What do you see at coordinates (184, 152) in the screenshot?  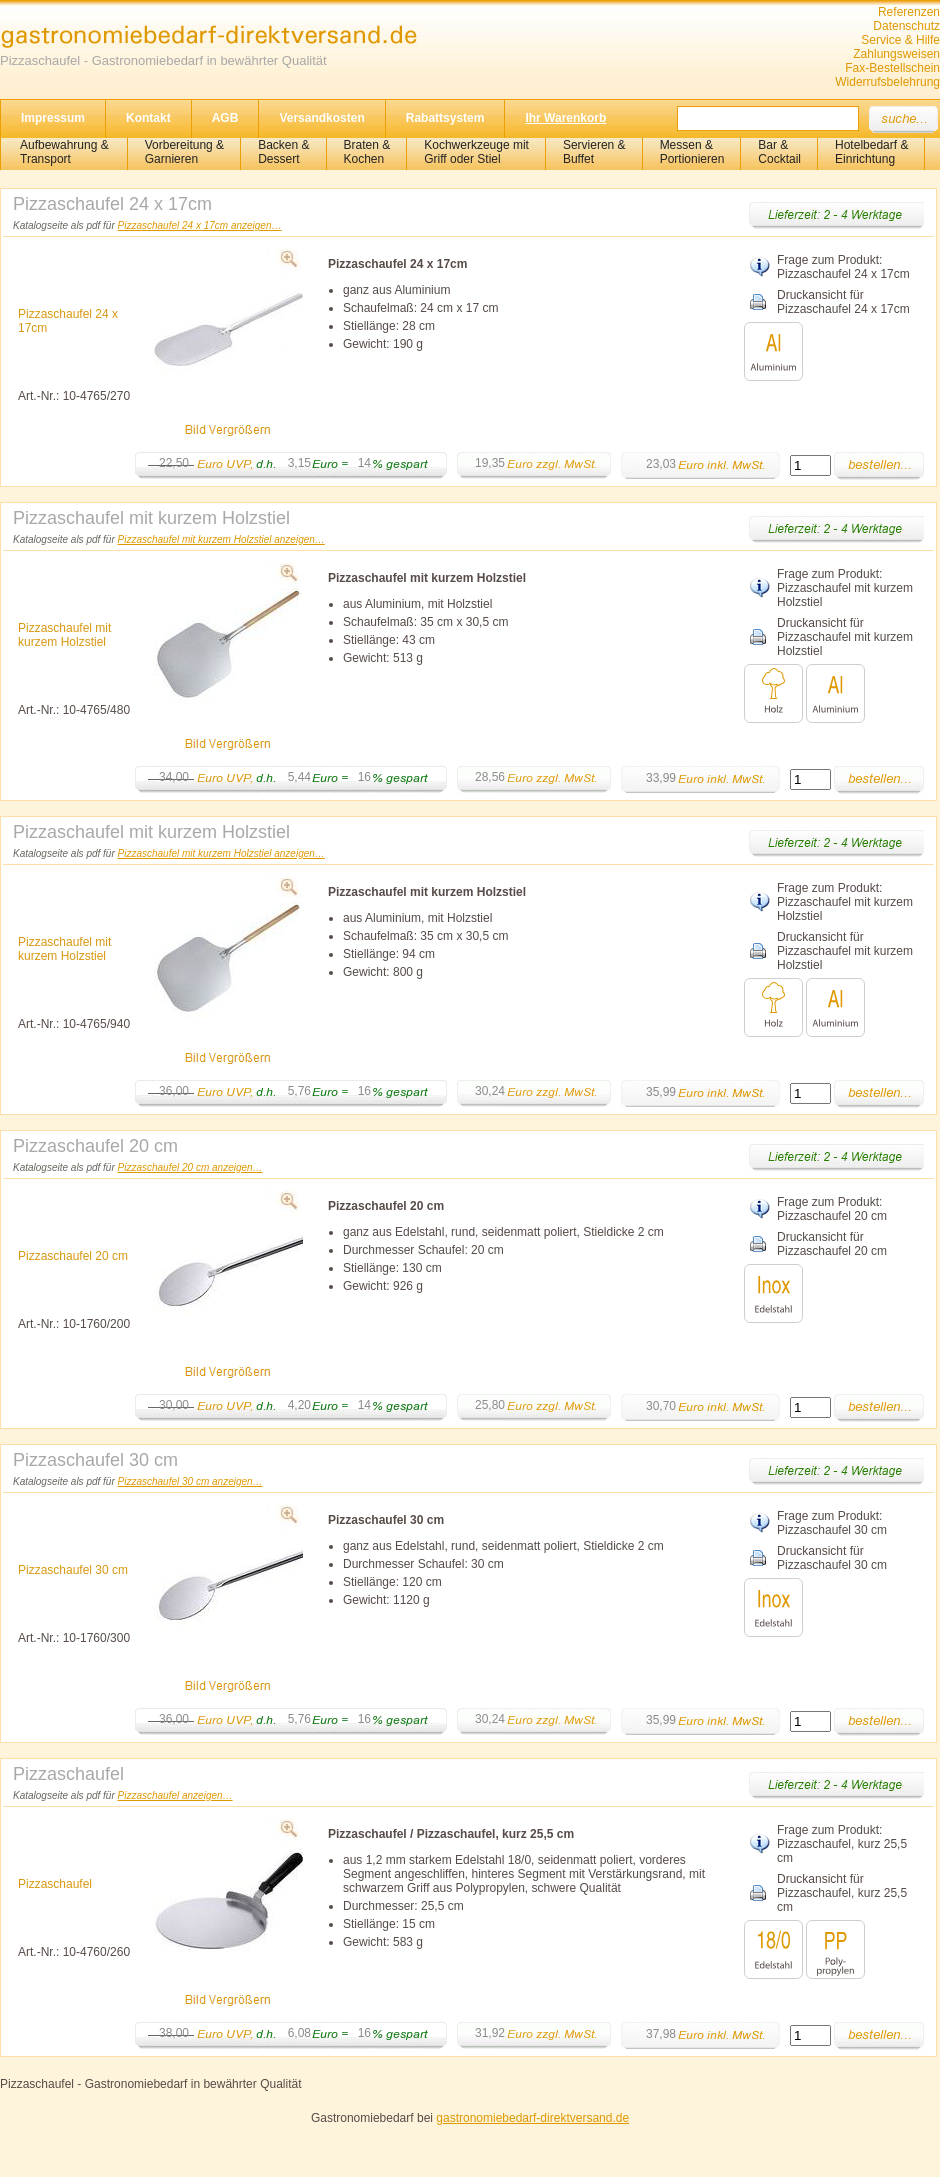 I see `Vorbereitung & Garnieren` at bounding box center [184, 152].